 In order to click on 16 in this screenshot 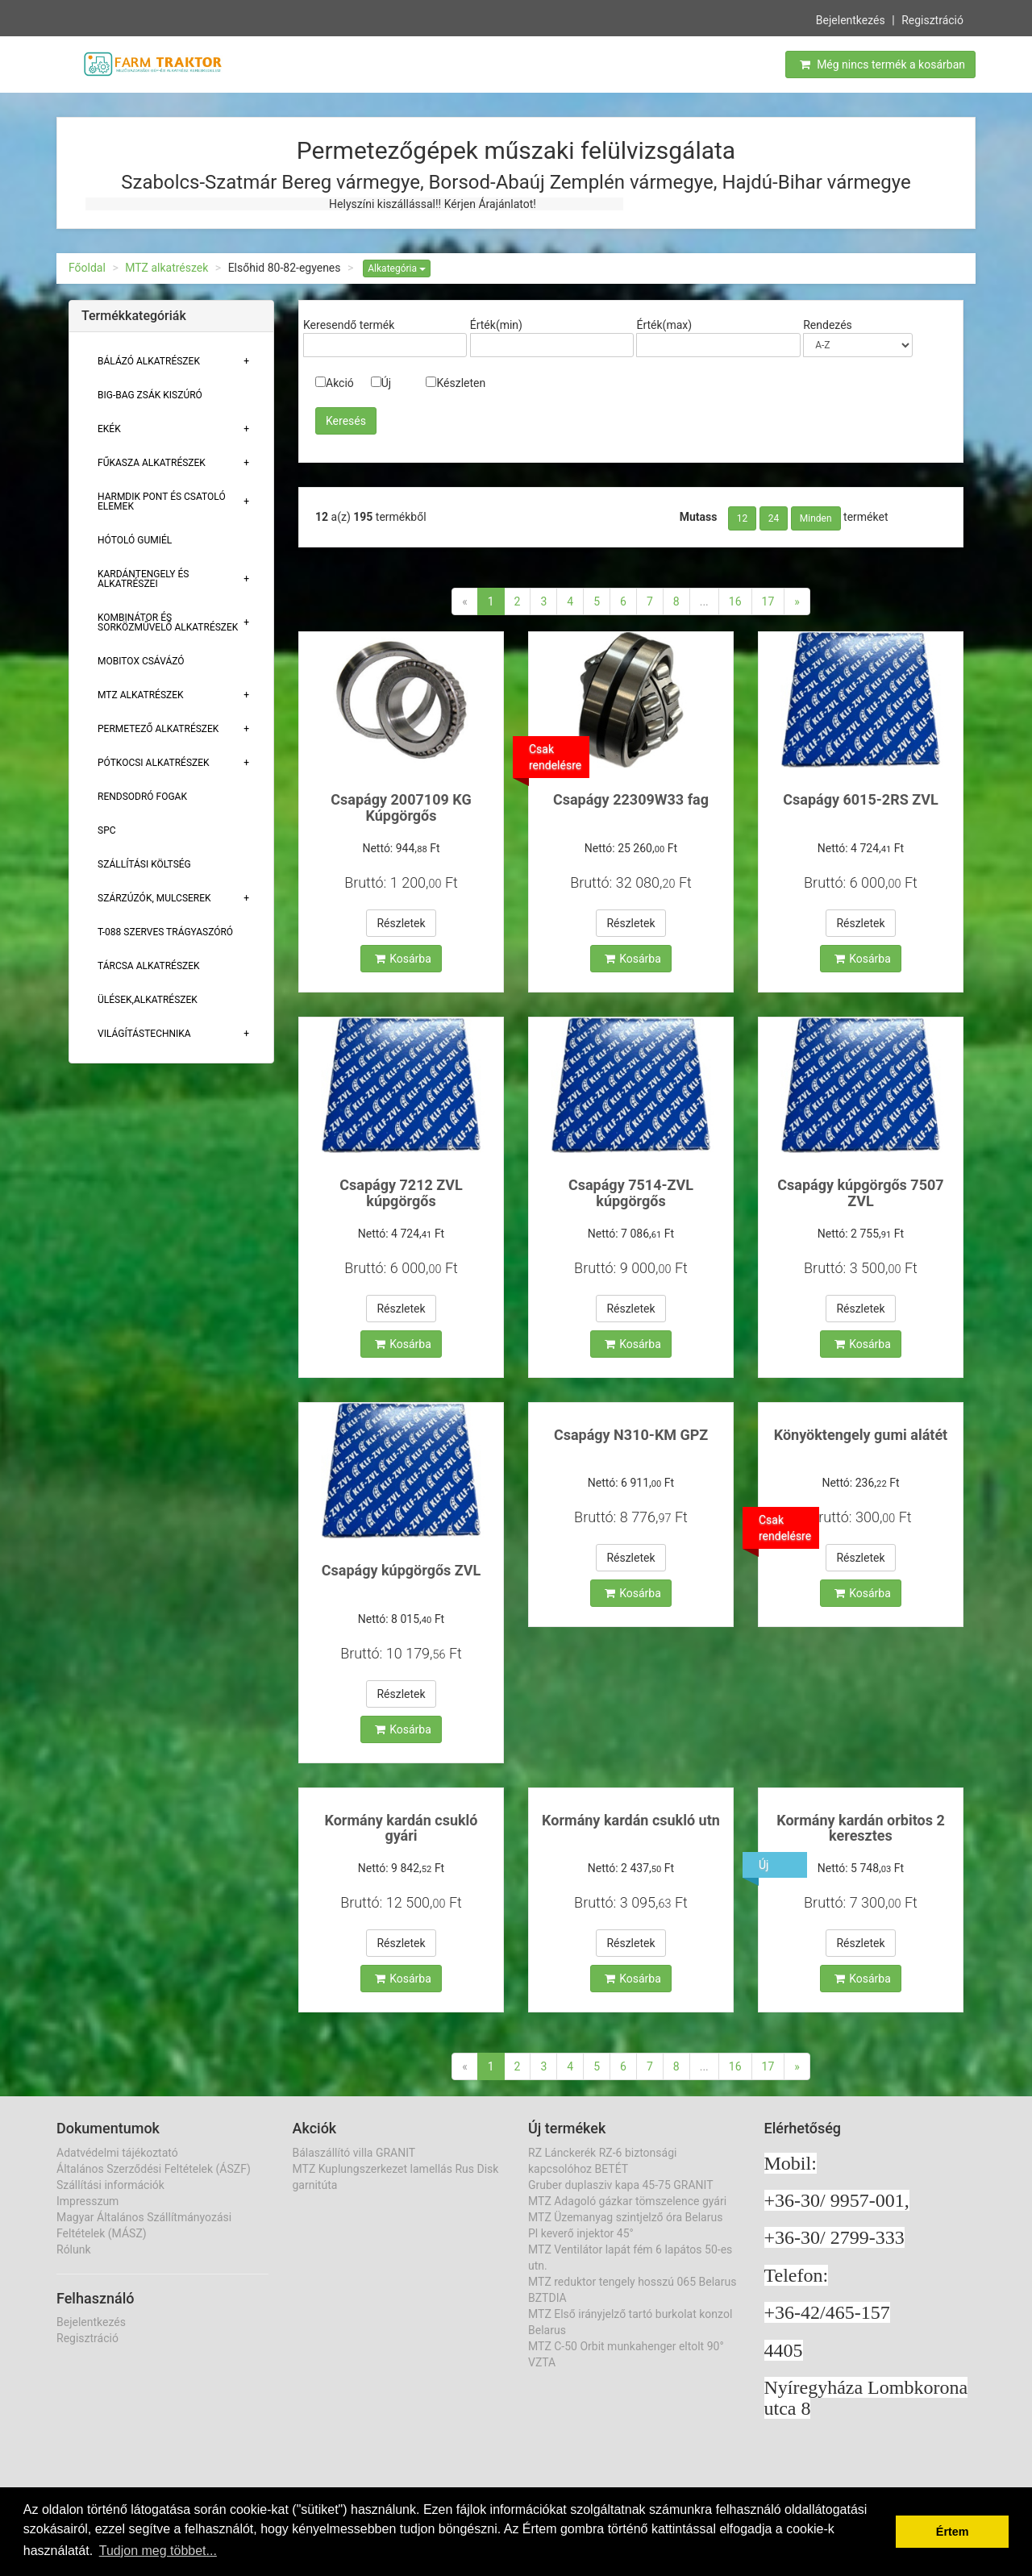, I will do `click(735, 601)`.